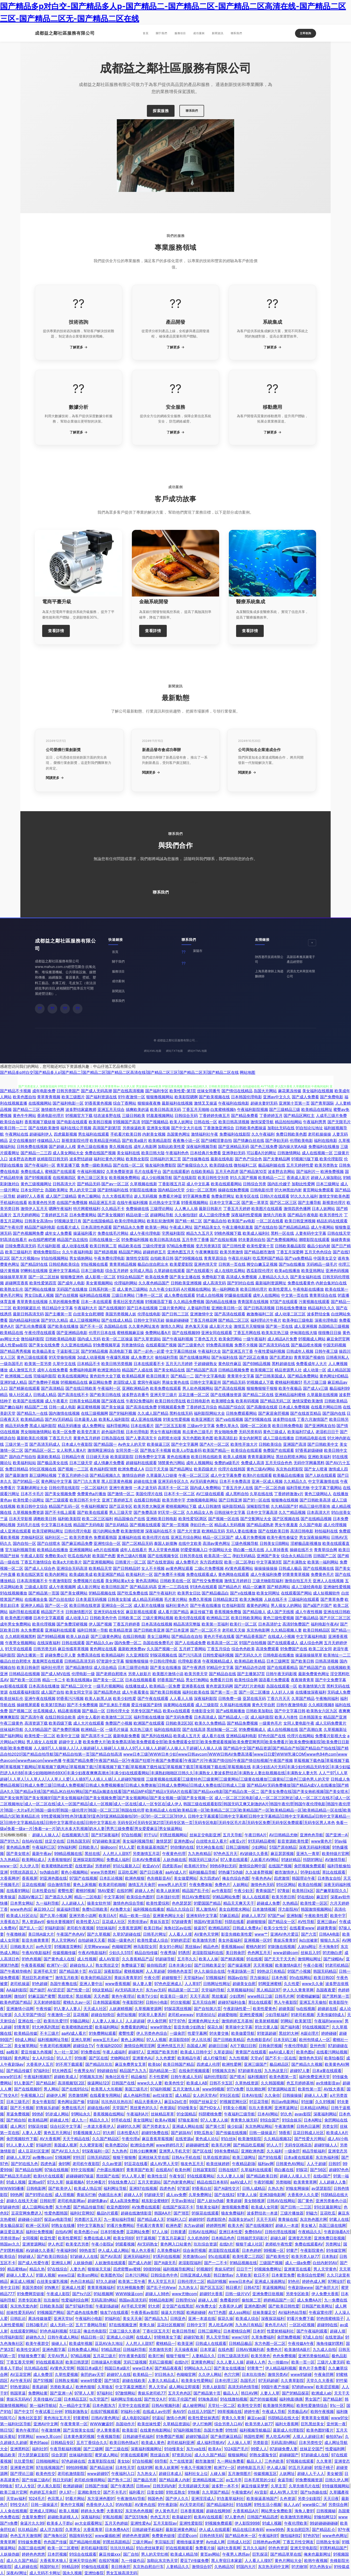 The height and width of the screenshot is (2576, 351). I want to click on 免费网站看A片, so click(158, 1332).